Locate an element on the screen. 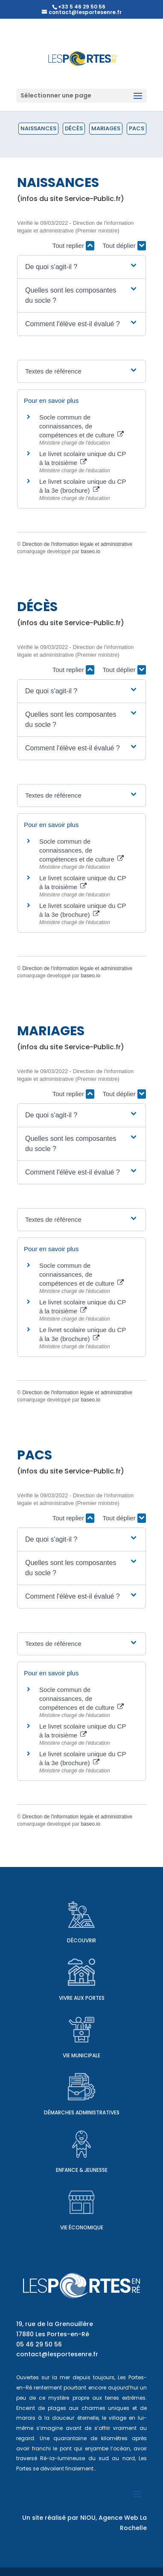  Vie économique is located at coordinates (81, 2227).